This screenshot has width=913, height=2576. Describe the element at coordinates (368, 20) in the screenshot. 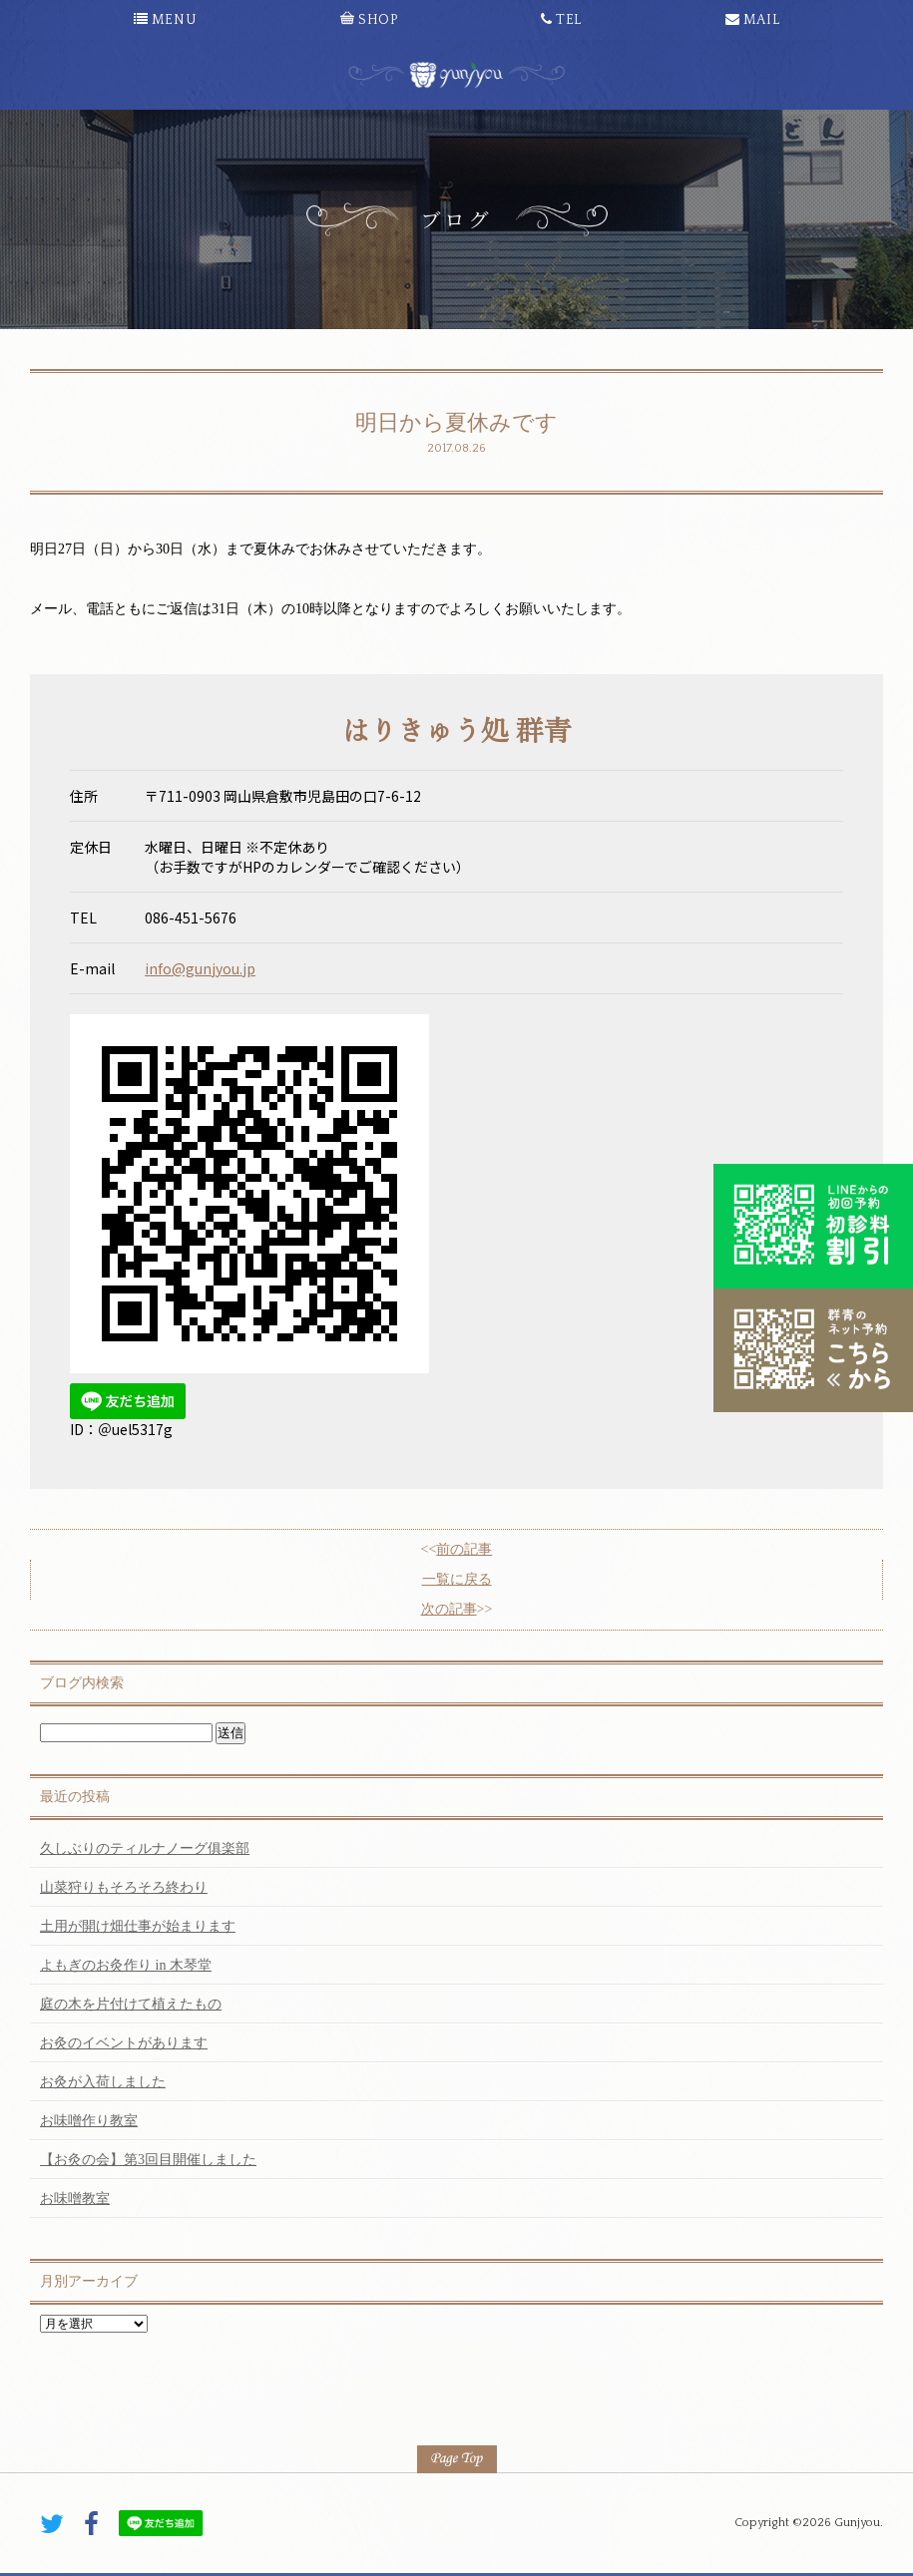

I see `SHOP` at that location.